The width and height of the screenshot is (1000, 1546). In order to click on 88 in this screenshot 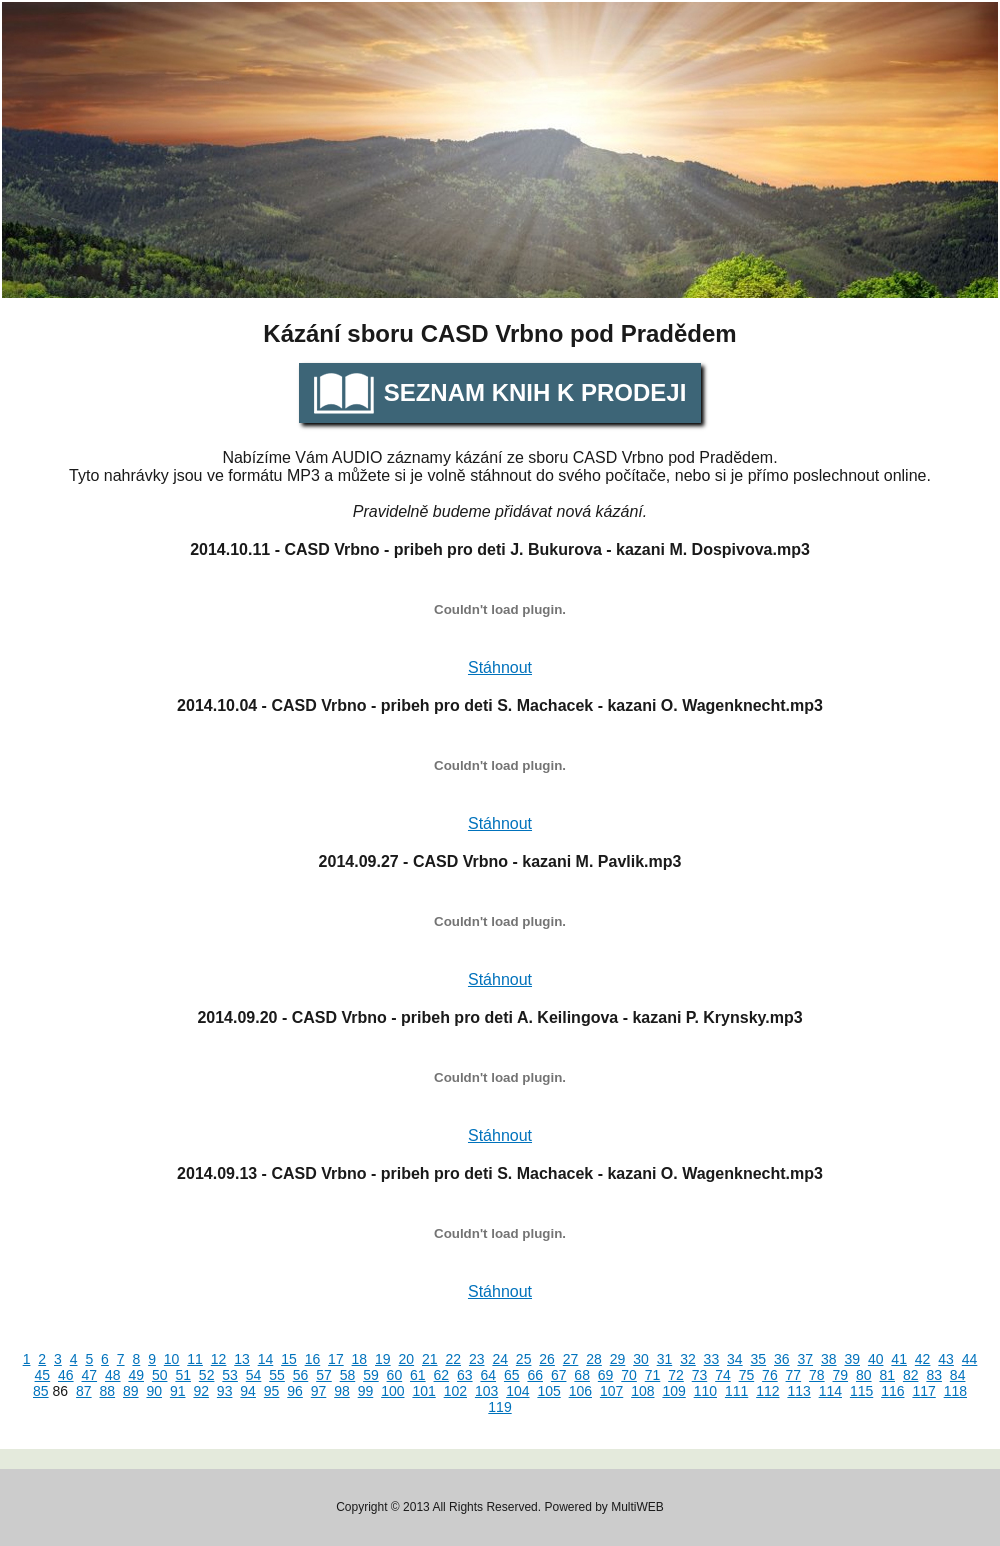, I will do `click(108, 1391)`.